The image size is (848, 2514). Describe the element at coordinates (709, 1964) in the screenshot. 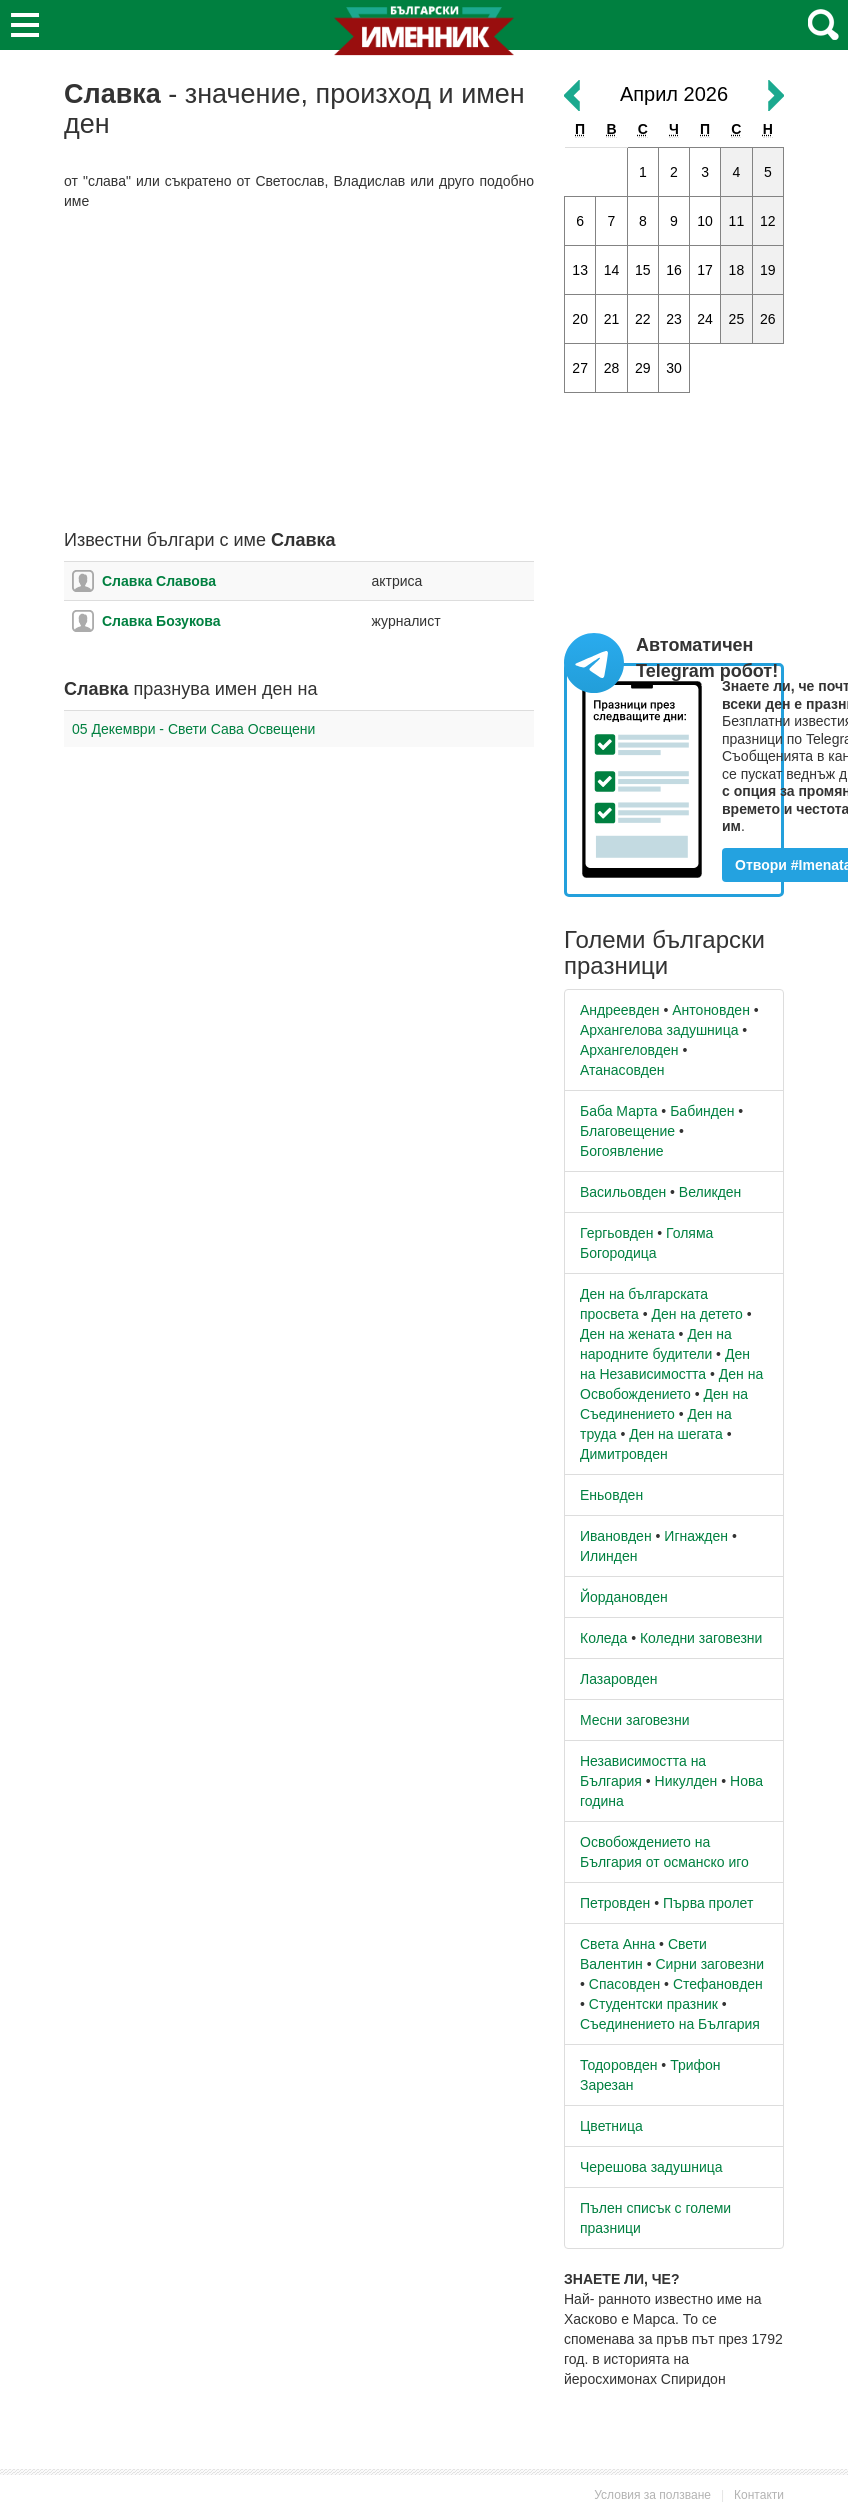

I see `Сирни заговезни` at that location.